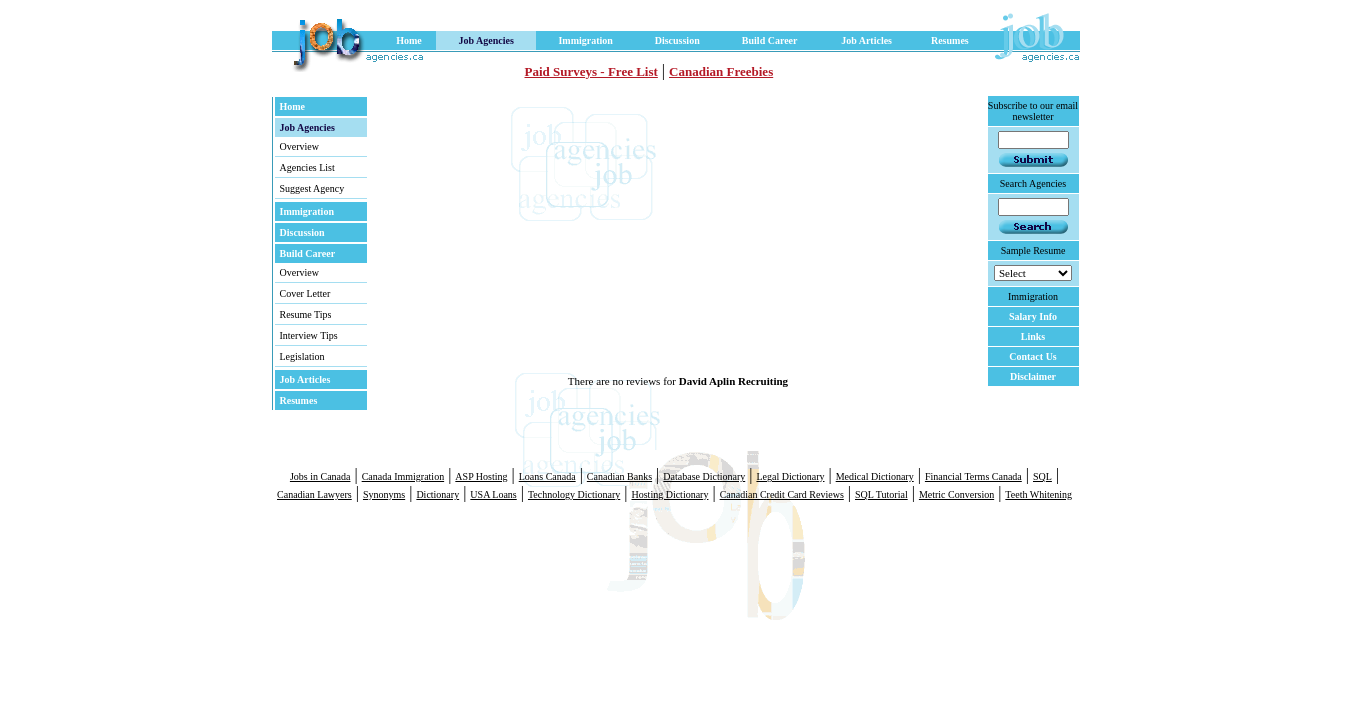  I want to click on Discussion, so click(677, 40).